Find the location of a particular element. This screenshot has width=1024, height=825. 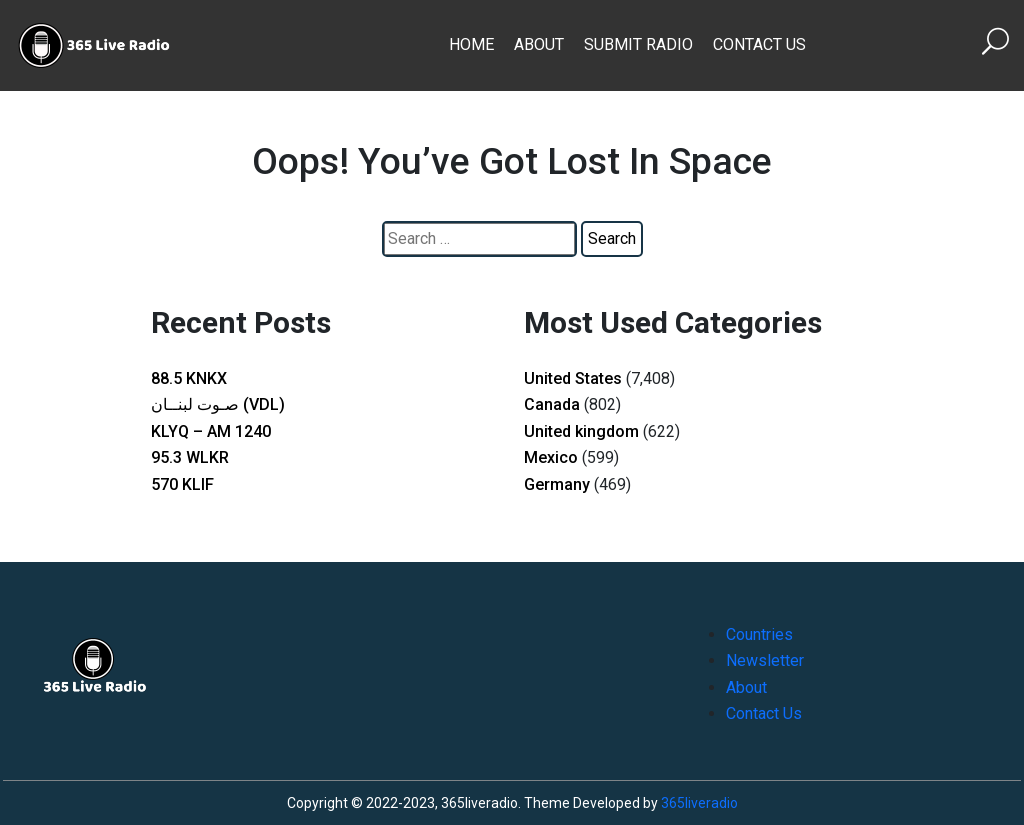

About is located at coordinates (539, 44).